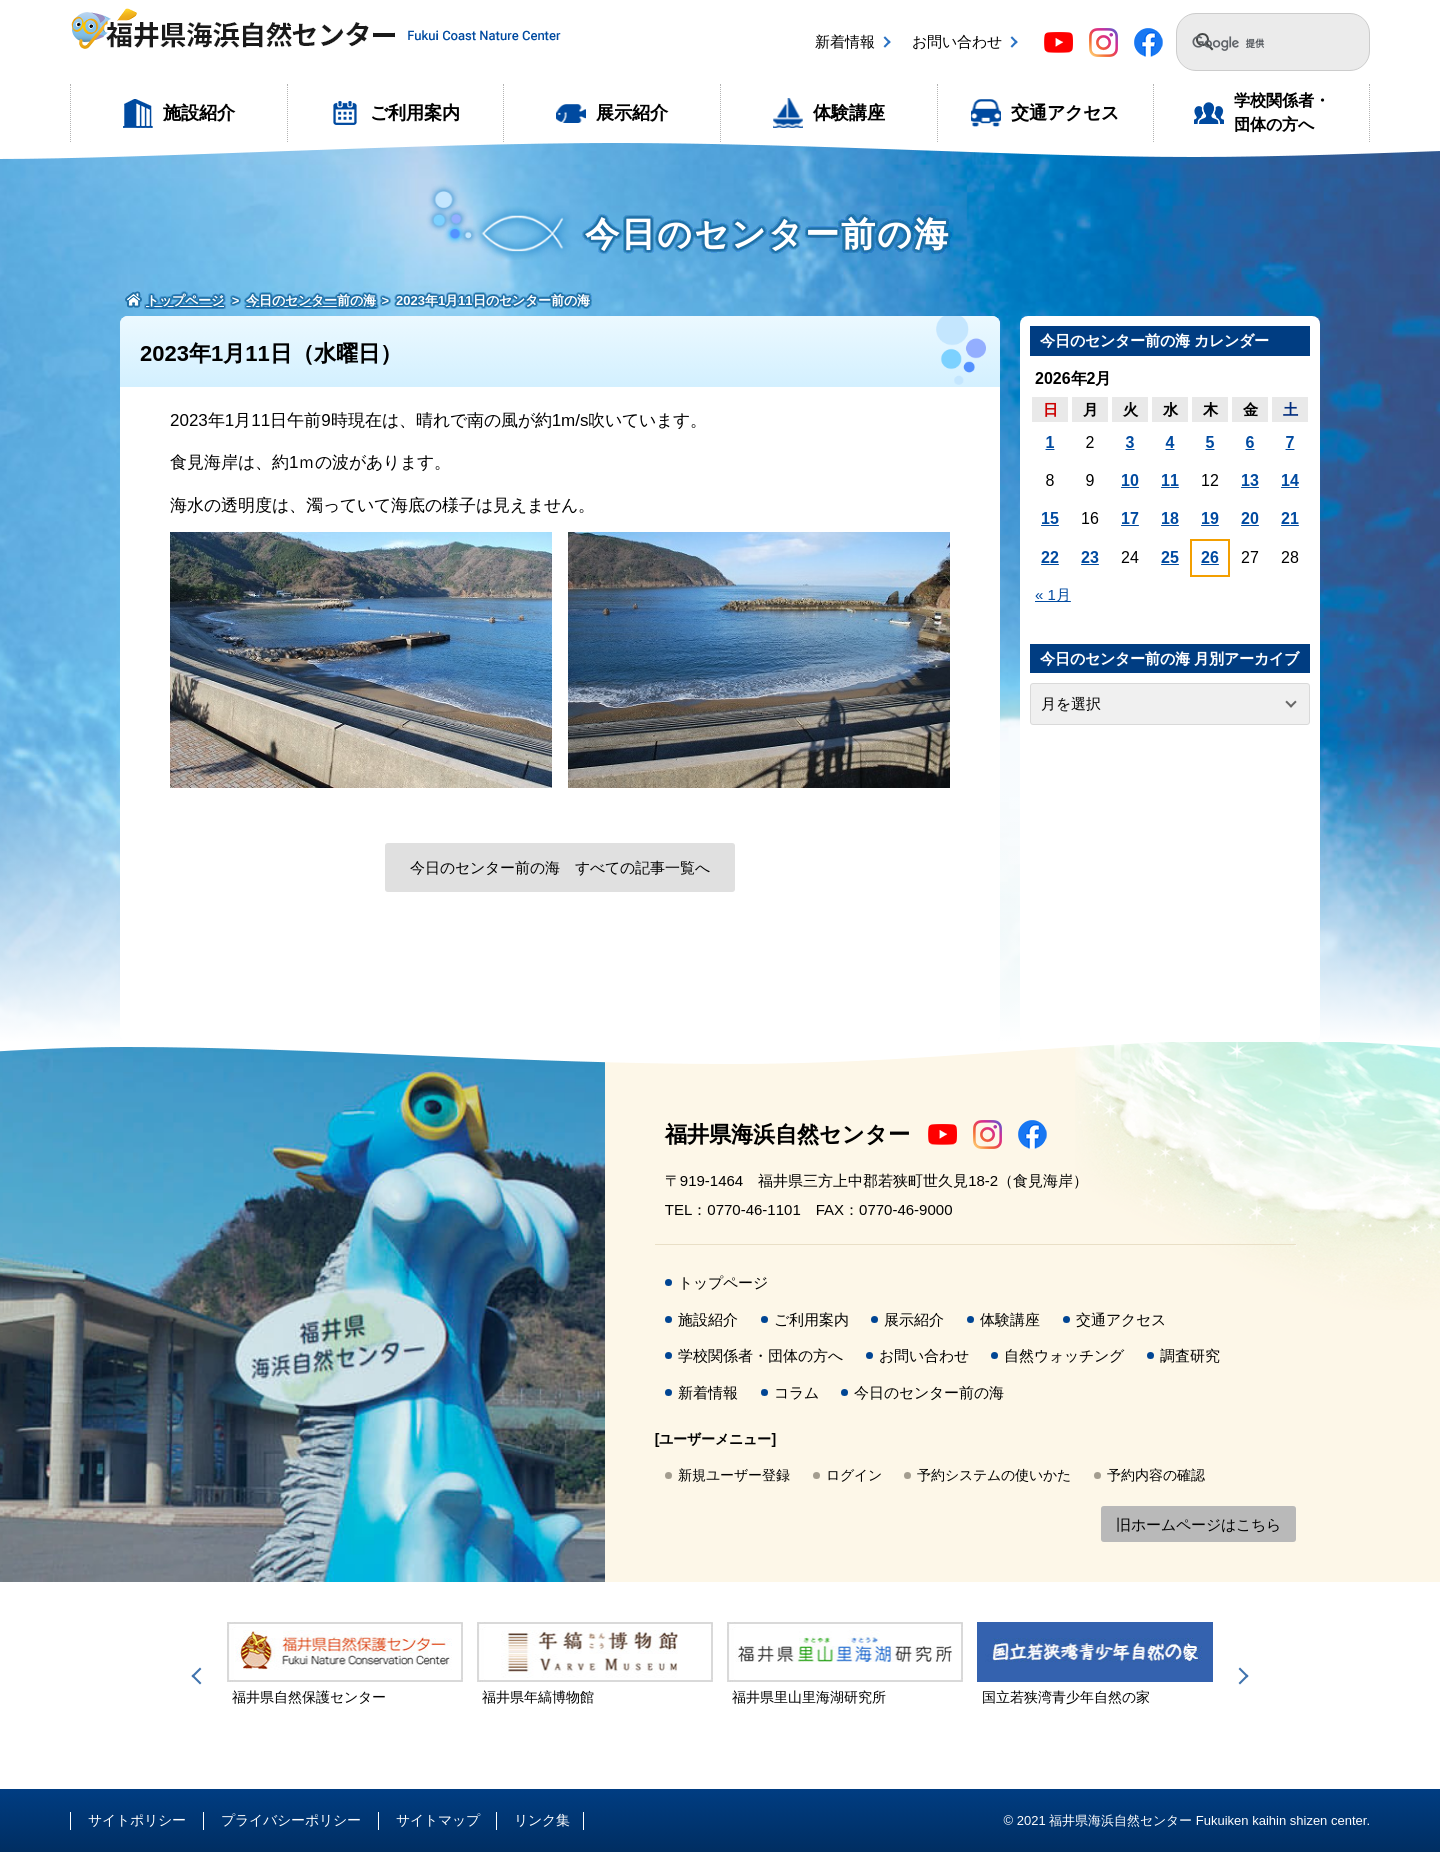 The width and height of the screenshot is (1440, 1852). Describe the element at coordinates (1250, 480) in the screenshot. I see `13` at that location.